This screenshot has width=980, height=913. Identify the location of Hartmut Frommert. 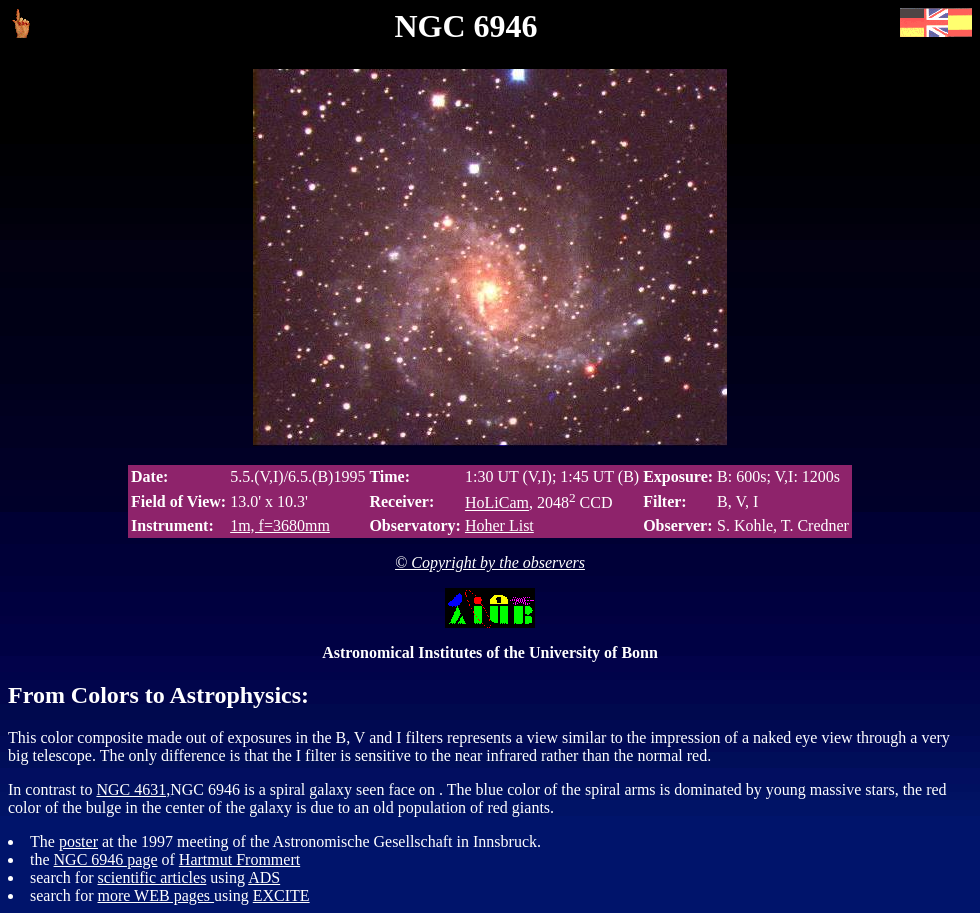
(239, 859).